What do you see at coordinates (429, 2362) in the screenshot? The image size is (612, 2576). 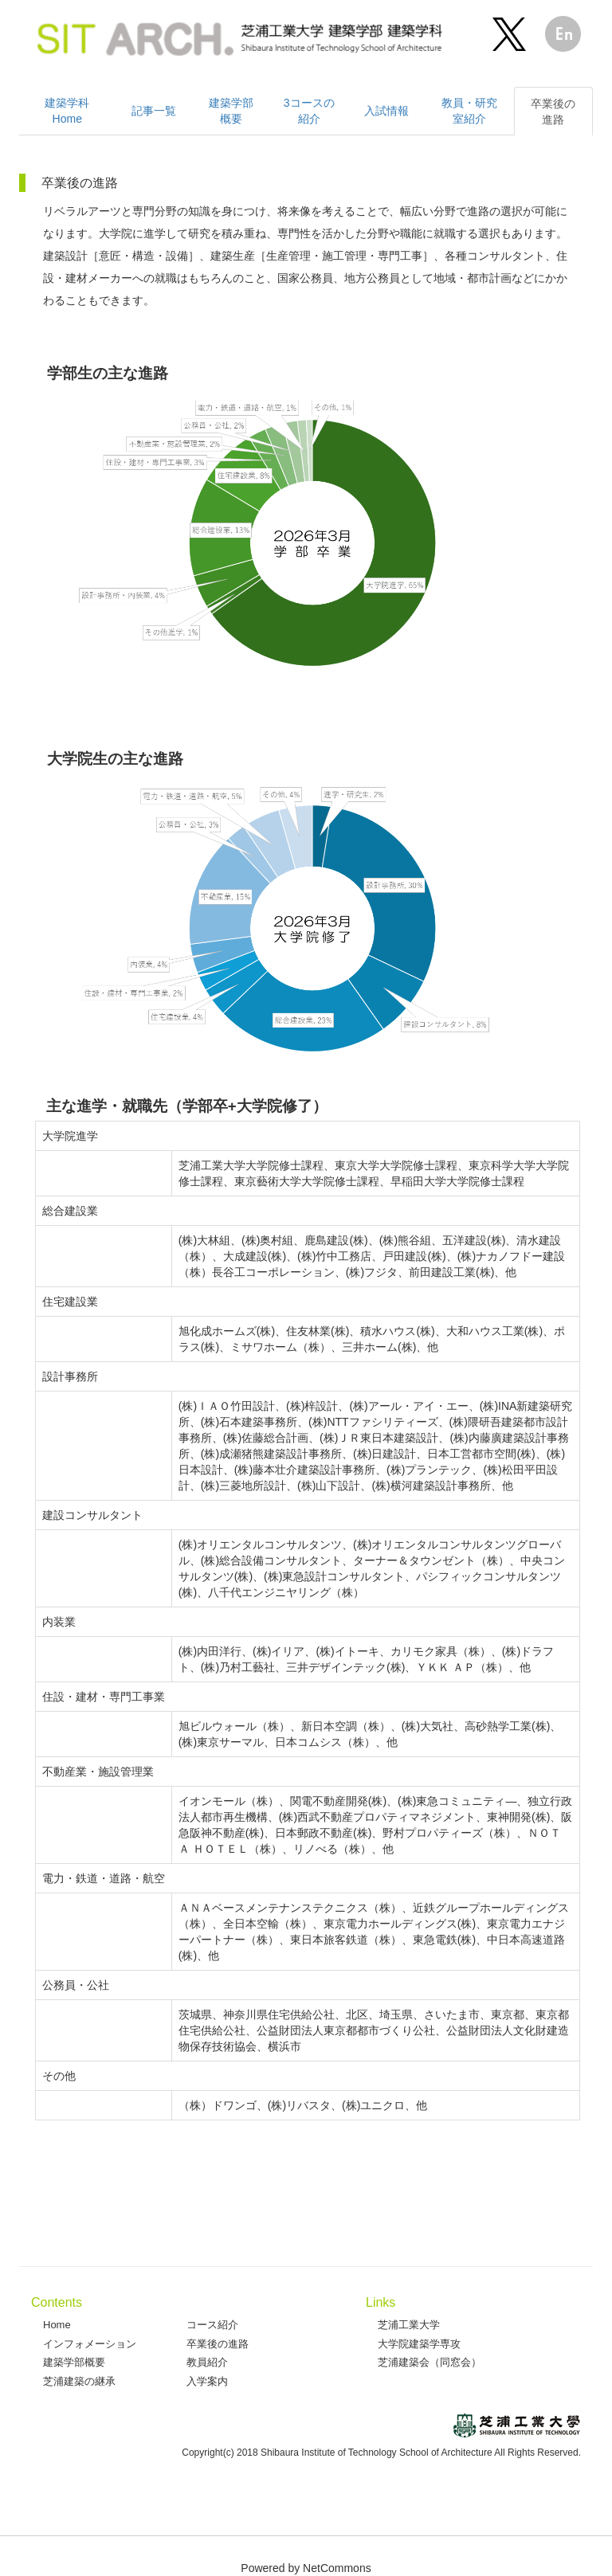 I see `芝浦建築会（同窓会）` at bounding box center [429, 2362].